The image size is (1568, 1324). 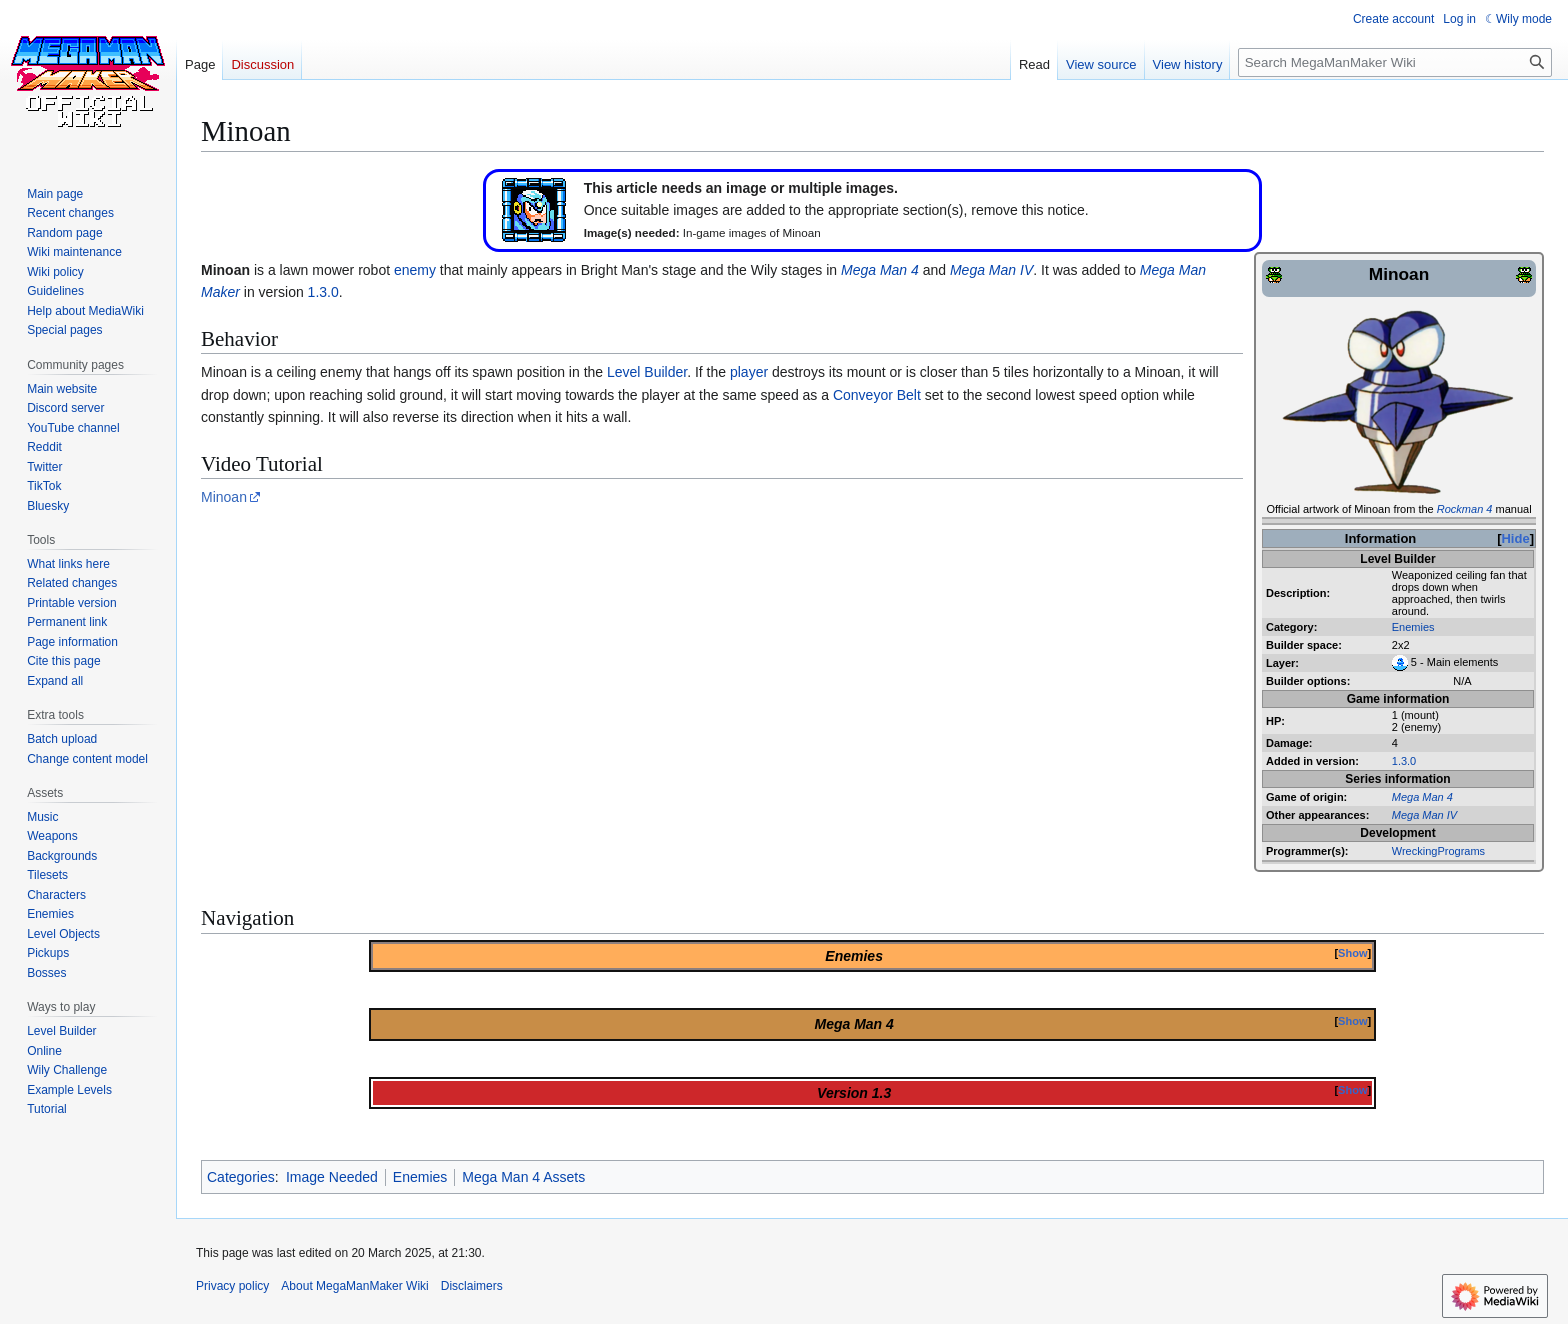 What do you see at coordinates (472, 1286) in the screenshot?
I see `Disclaimers` at bounding box center [472, 1286].